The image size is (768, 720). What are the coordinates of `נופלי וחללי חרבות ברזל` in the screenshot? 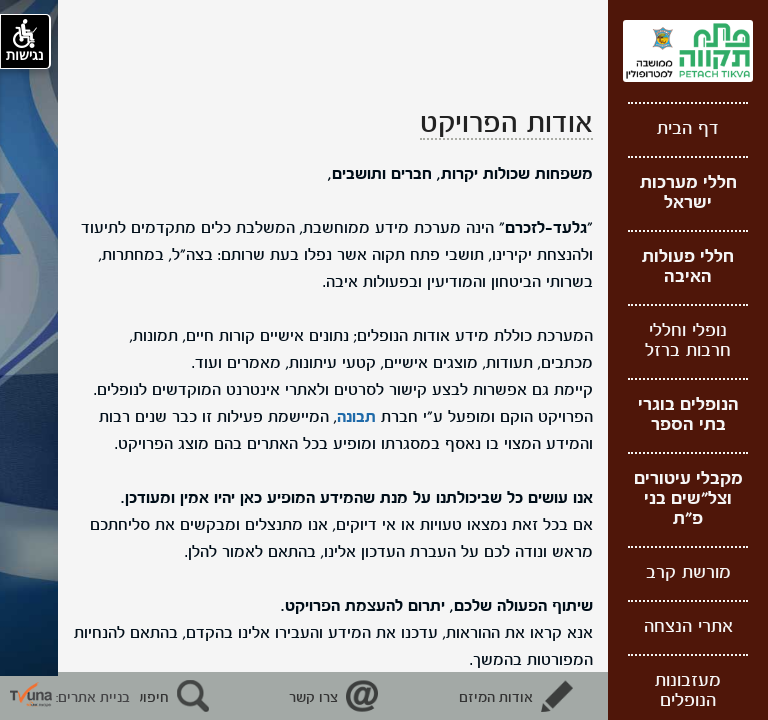 It's located at (688, 341).